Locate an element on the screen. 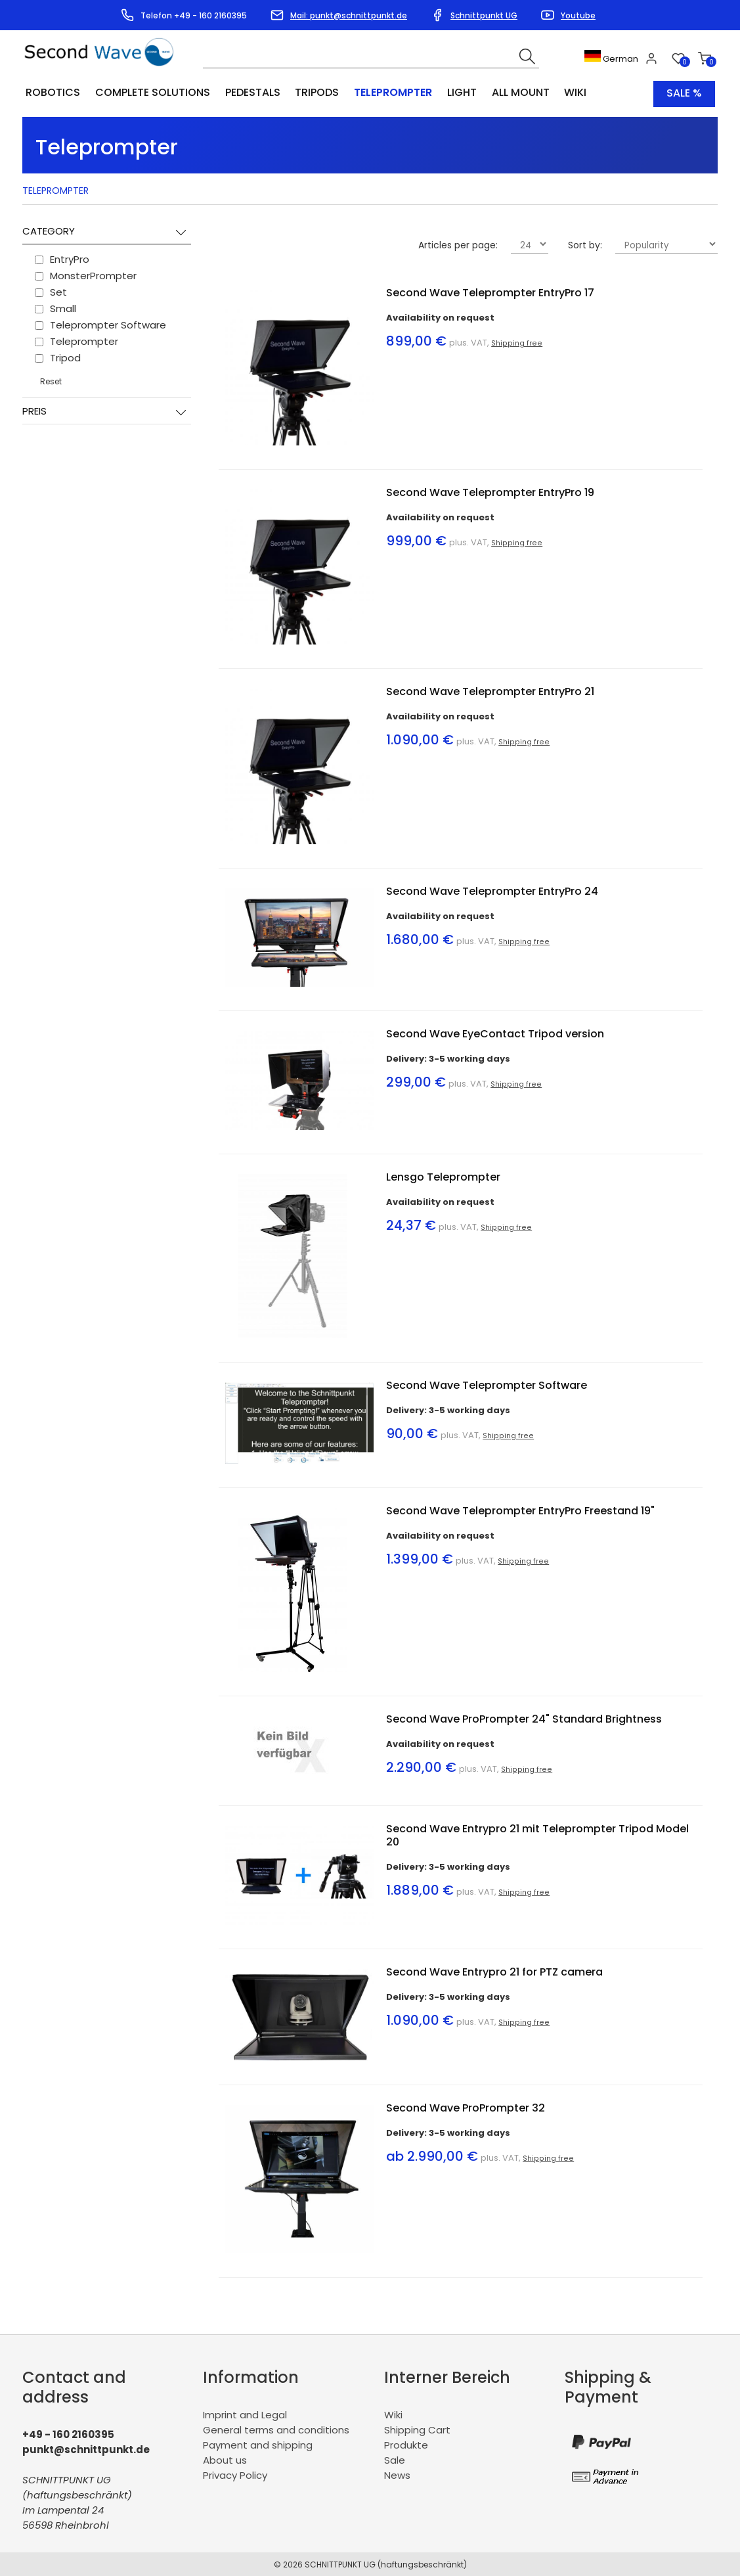 The height and width of the screenshot is (2576, 740). Sort by: is located at coordinates (585, 244).